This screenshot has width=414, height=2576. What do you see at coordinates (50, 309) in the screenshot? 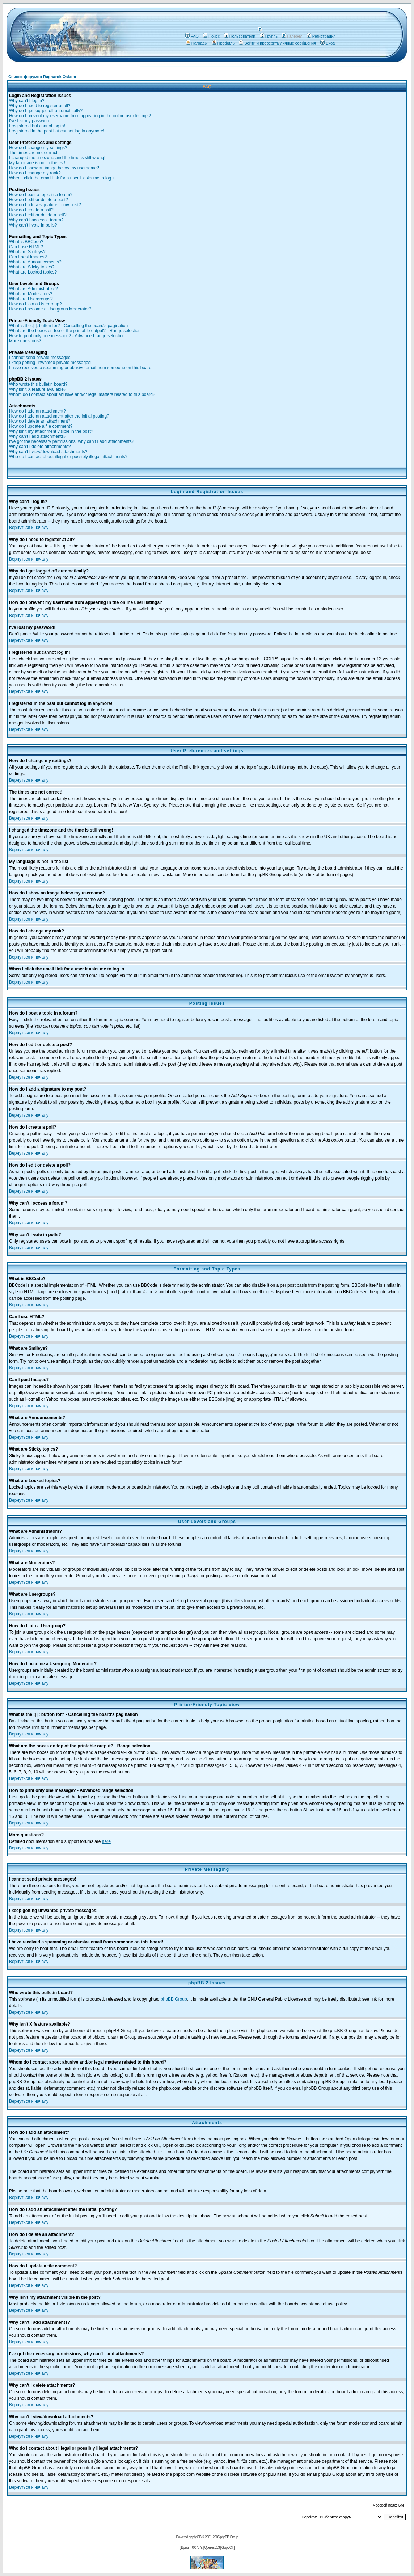
I see `How do I become a Usergroup Moderator?` at bounding box center [50, 309].